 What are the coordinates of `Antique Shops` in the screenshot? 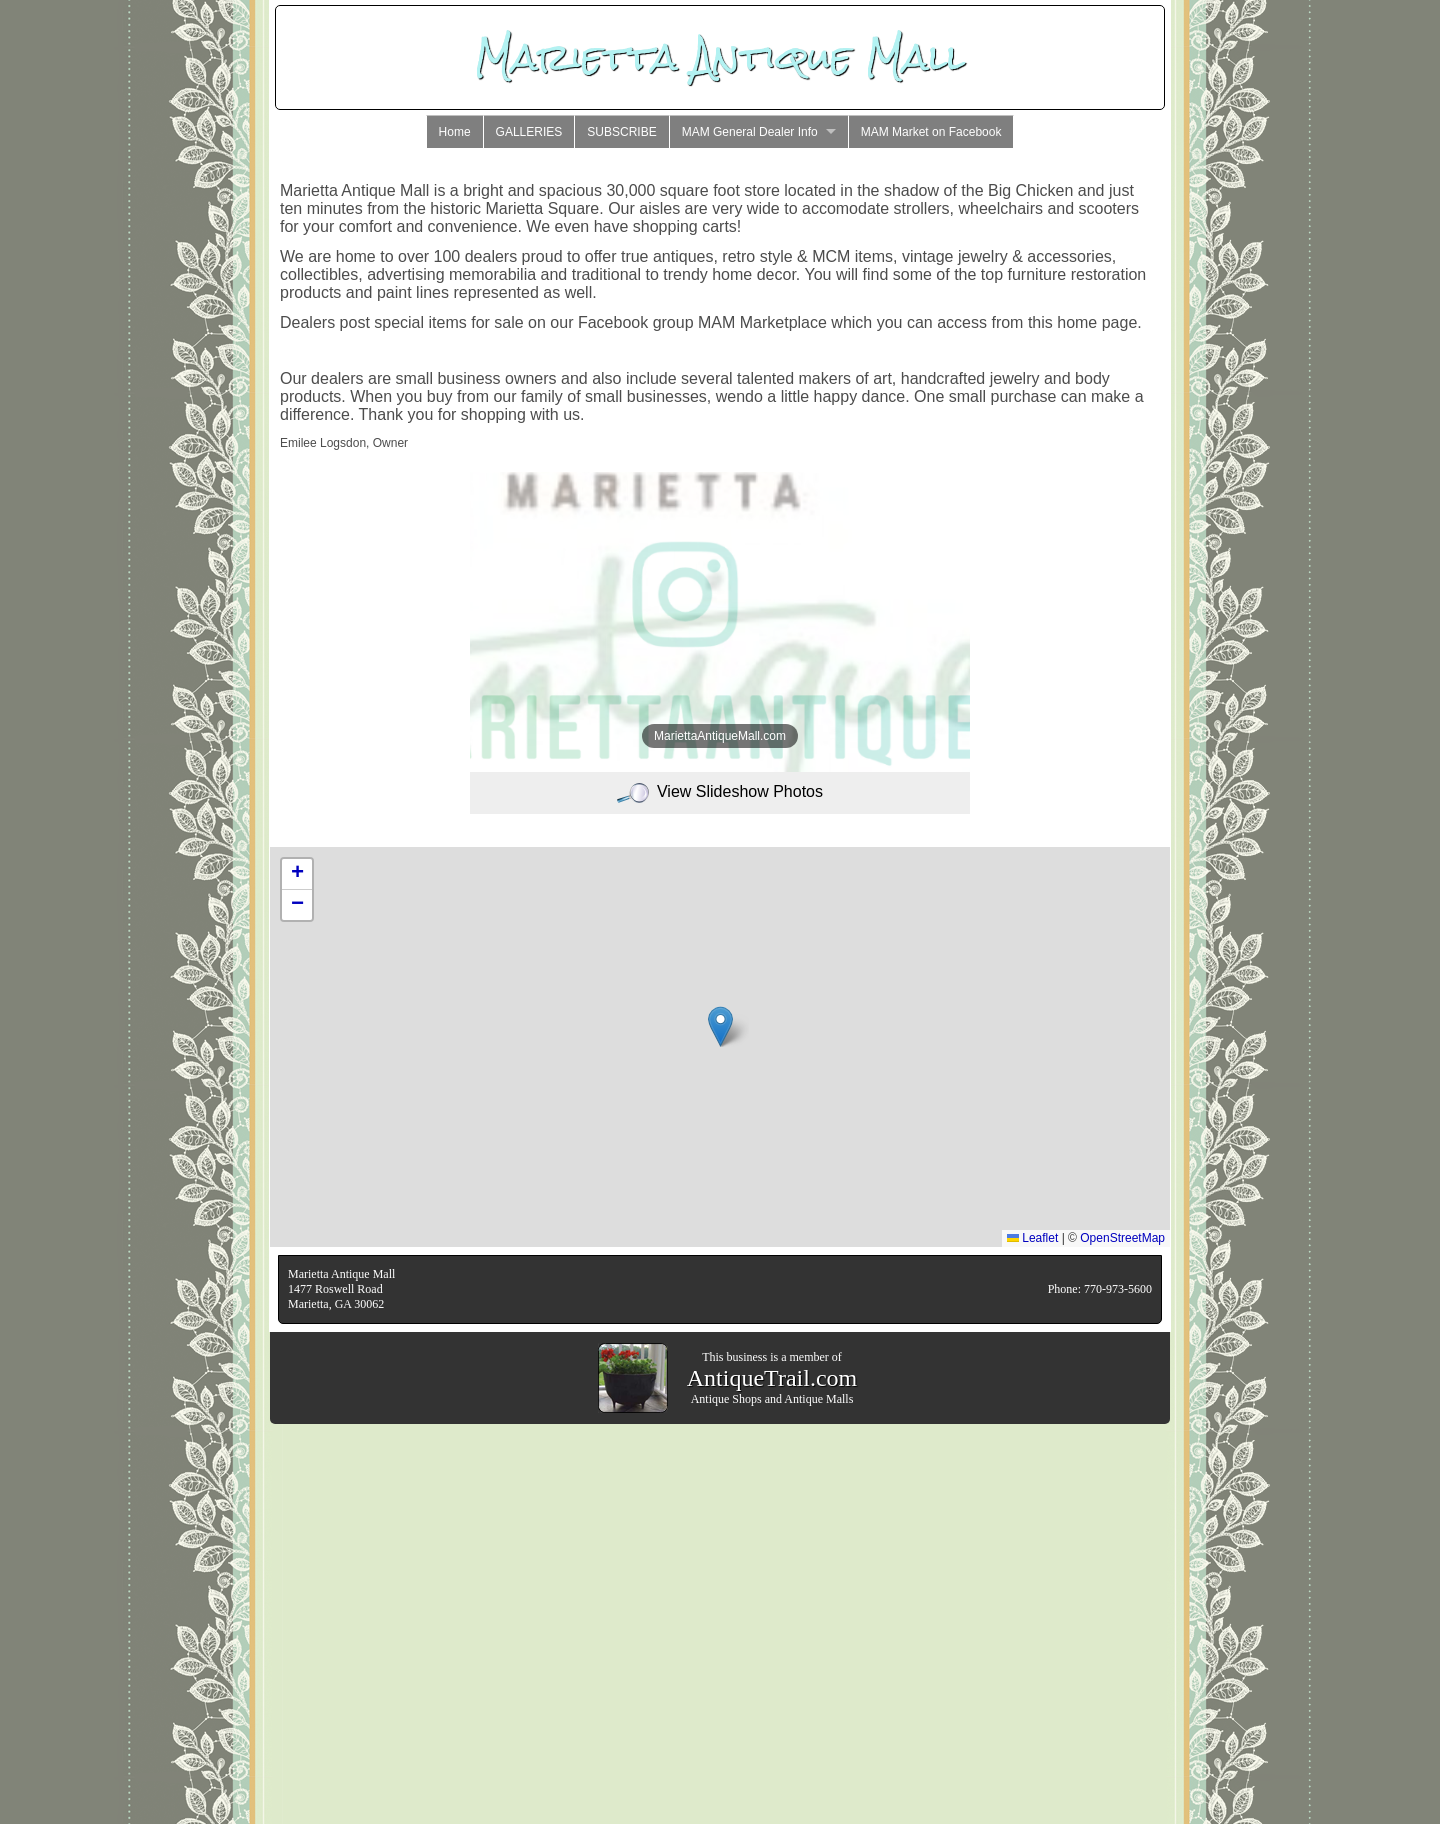 It's located at (726, 1399).